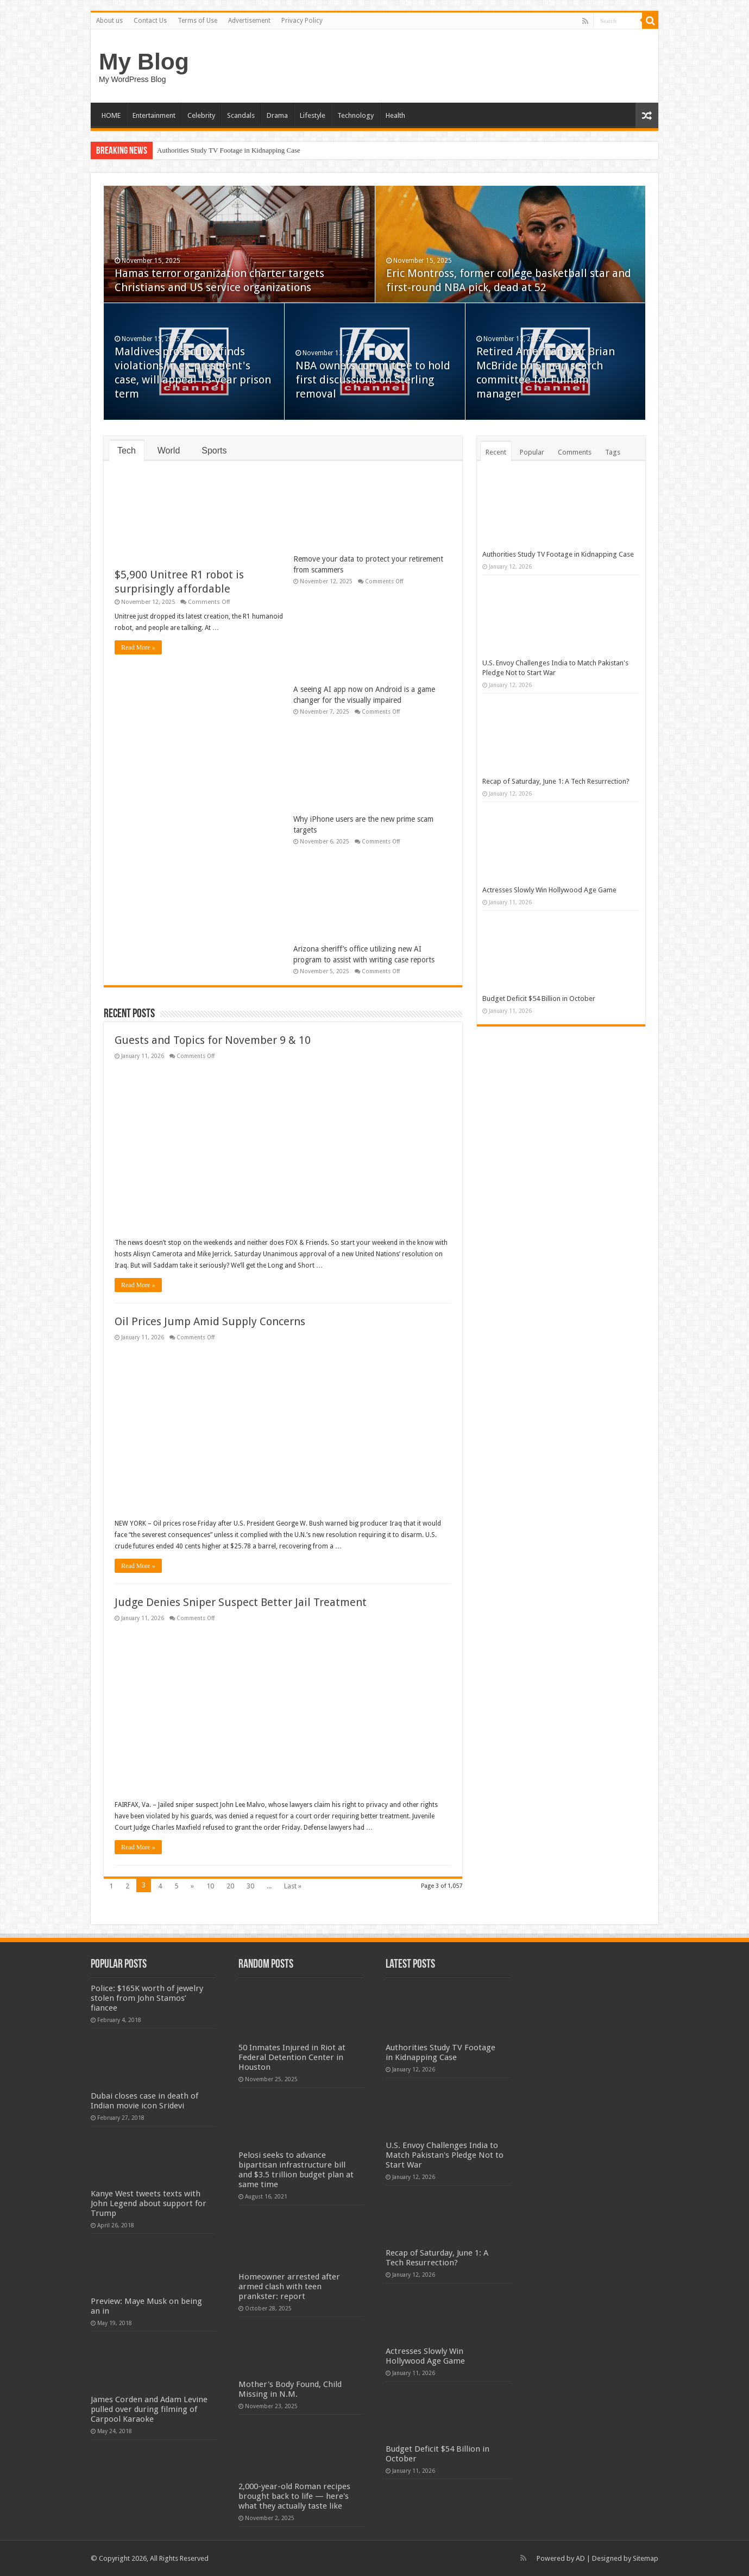  Describe the element at coordinates (612, 452) in the screenshot. I see `Tags` at that location.